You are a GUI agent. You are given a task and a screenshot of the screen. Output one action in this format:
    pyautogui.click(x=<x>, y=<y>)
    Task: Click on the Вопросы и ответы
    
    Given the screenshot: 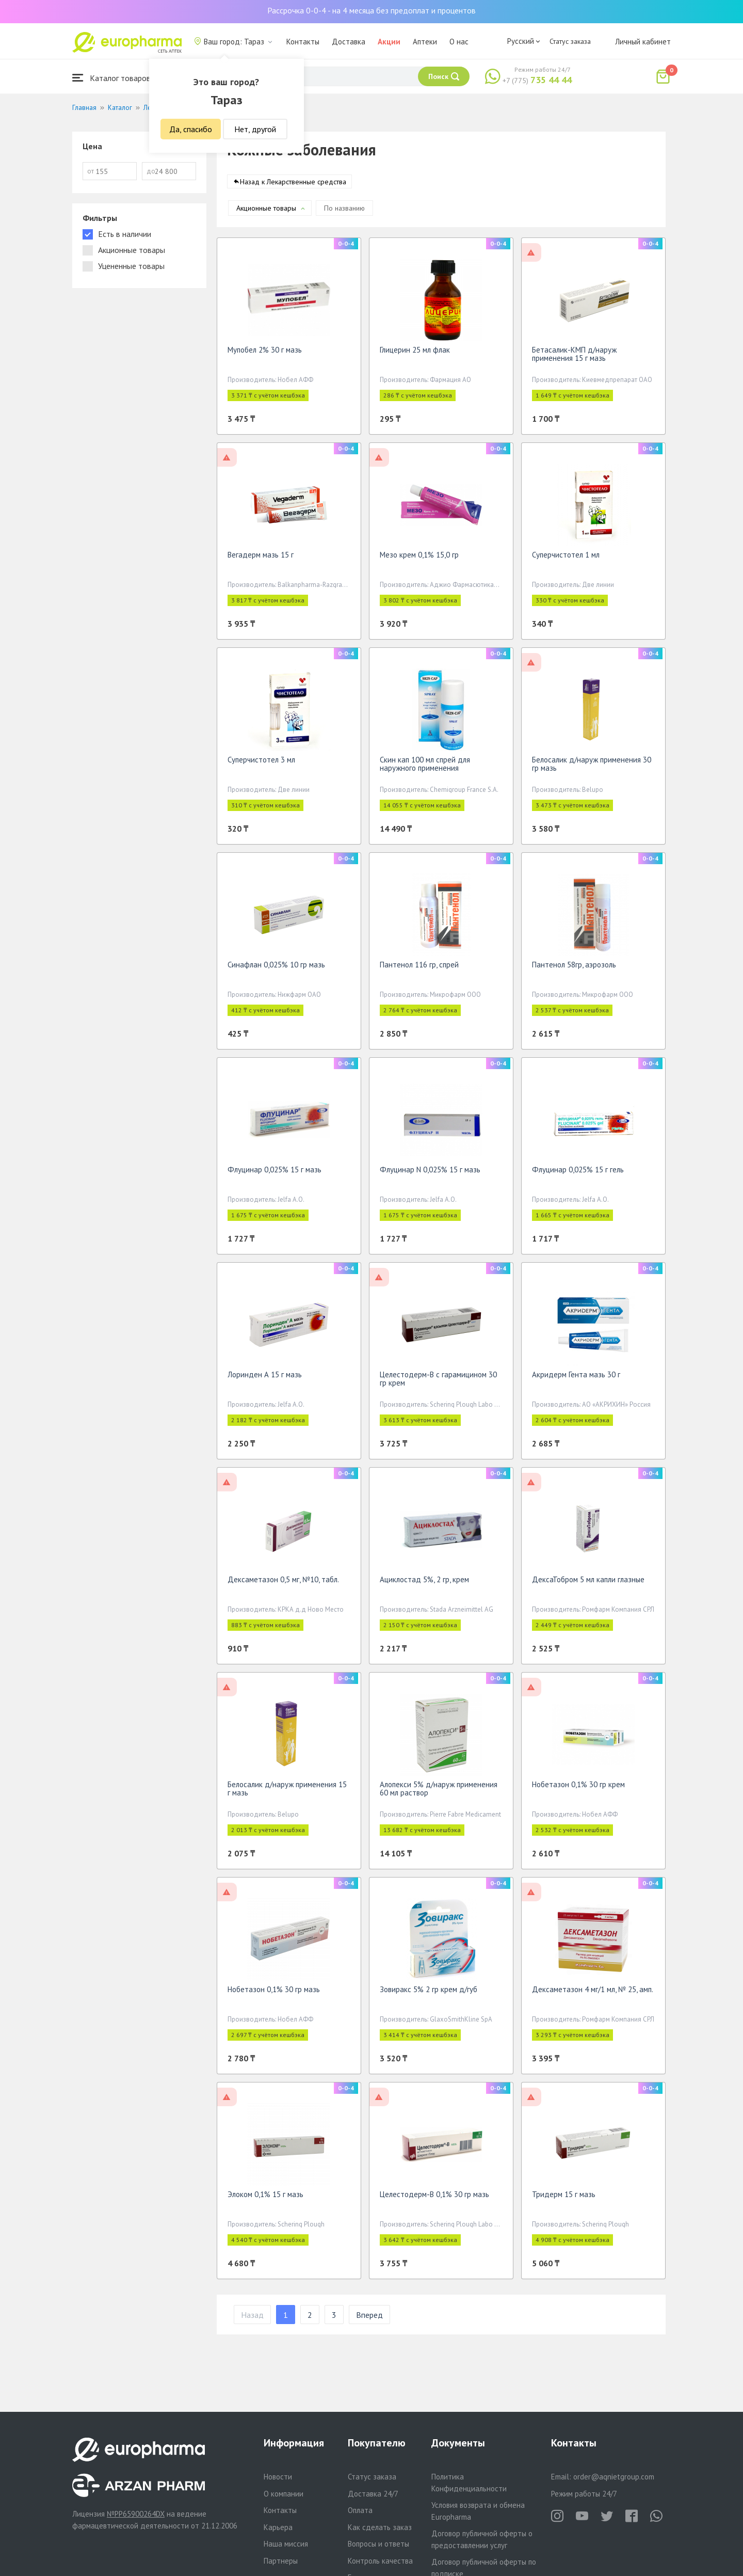 What is the action you would take?
    pyautogui.click(x=378, y=2544)
    